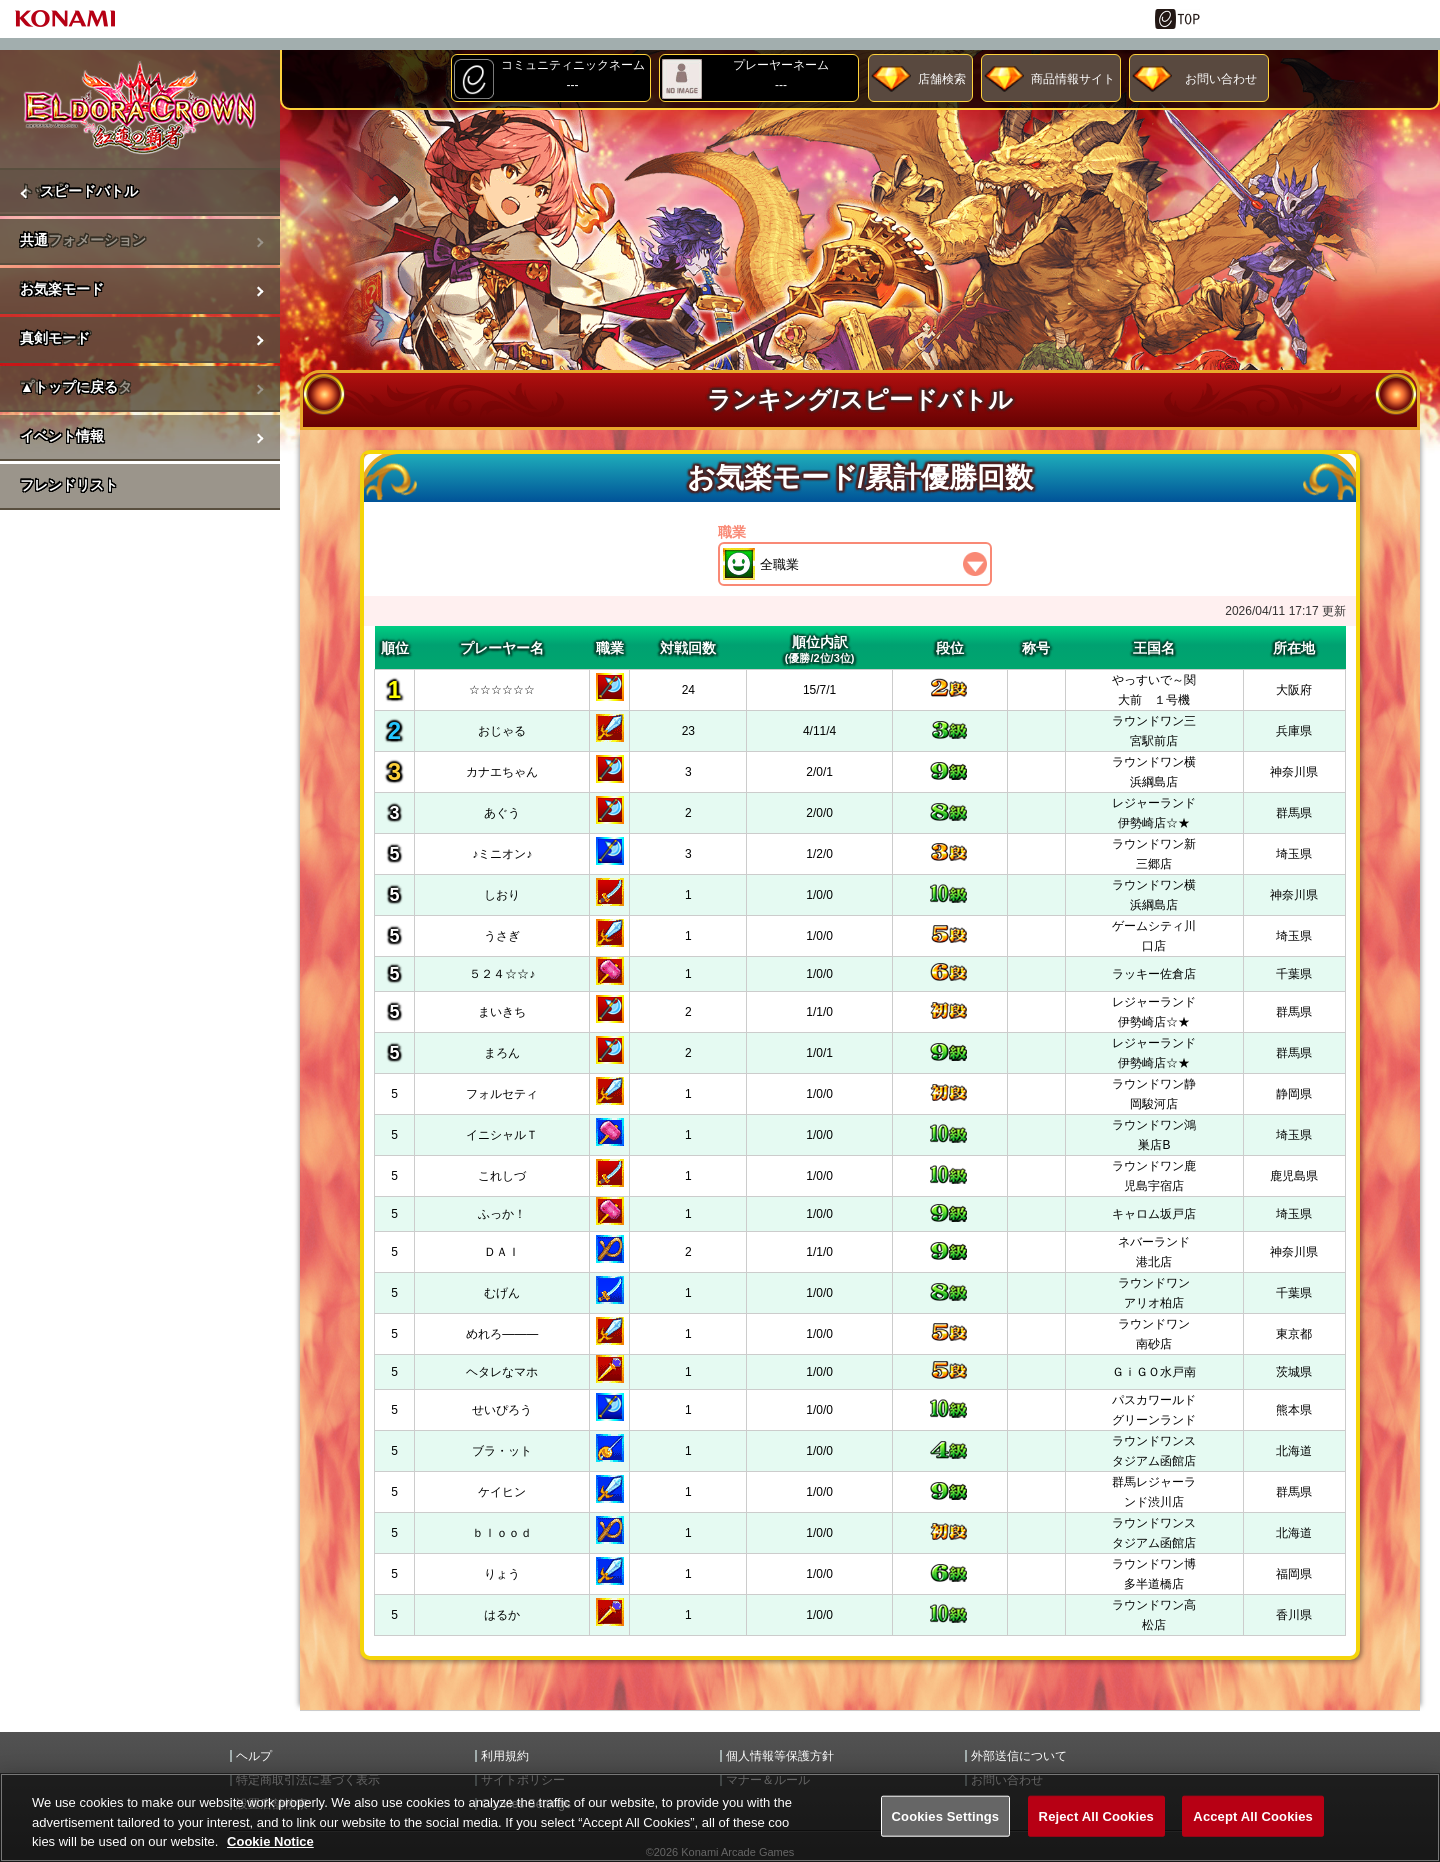  What do you see at coordinates (1096, 1835) in the screenshot?
I see `Reject All Cookies` at bounding box center [1096, 1835].